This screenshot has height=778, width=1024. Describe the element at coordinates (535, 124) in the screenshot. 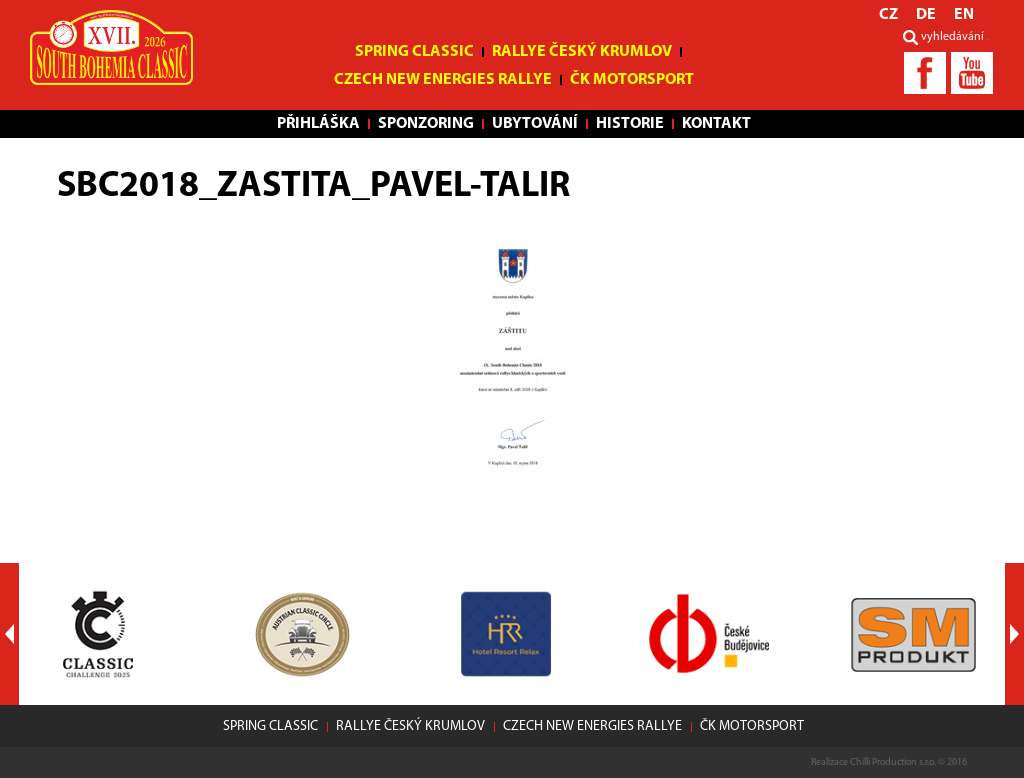

I see `Ubytování` at that location.